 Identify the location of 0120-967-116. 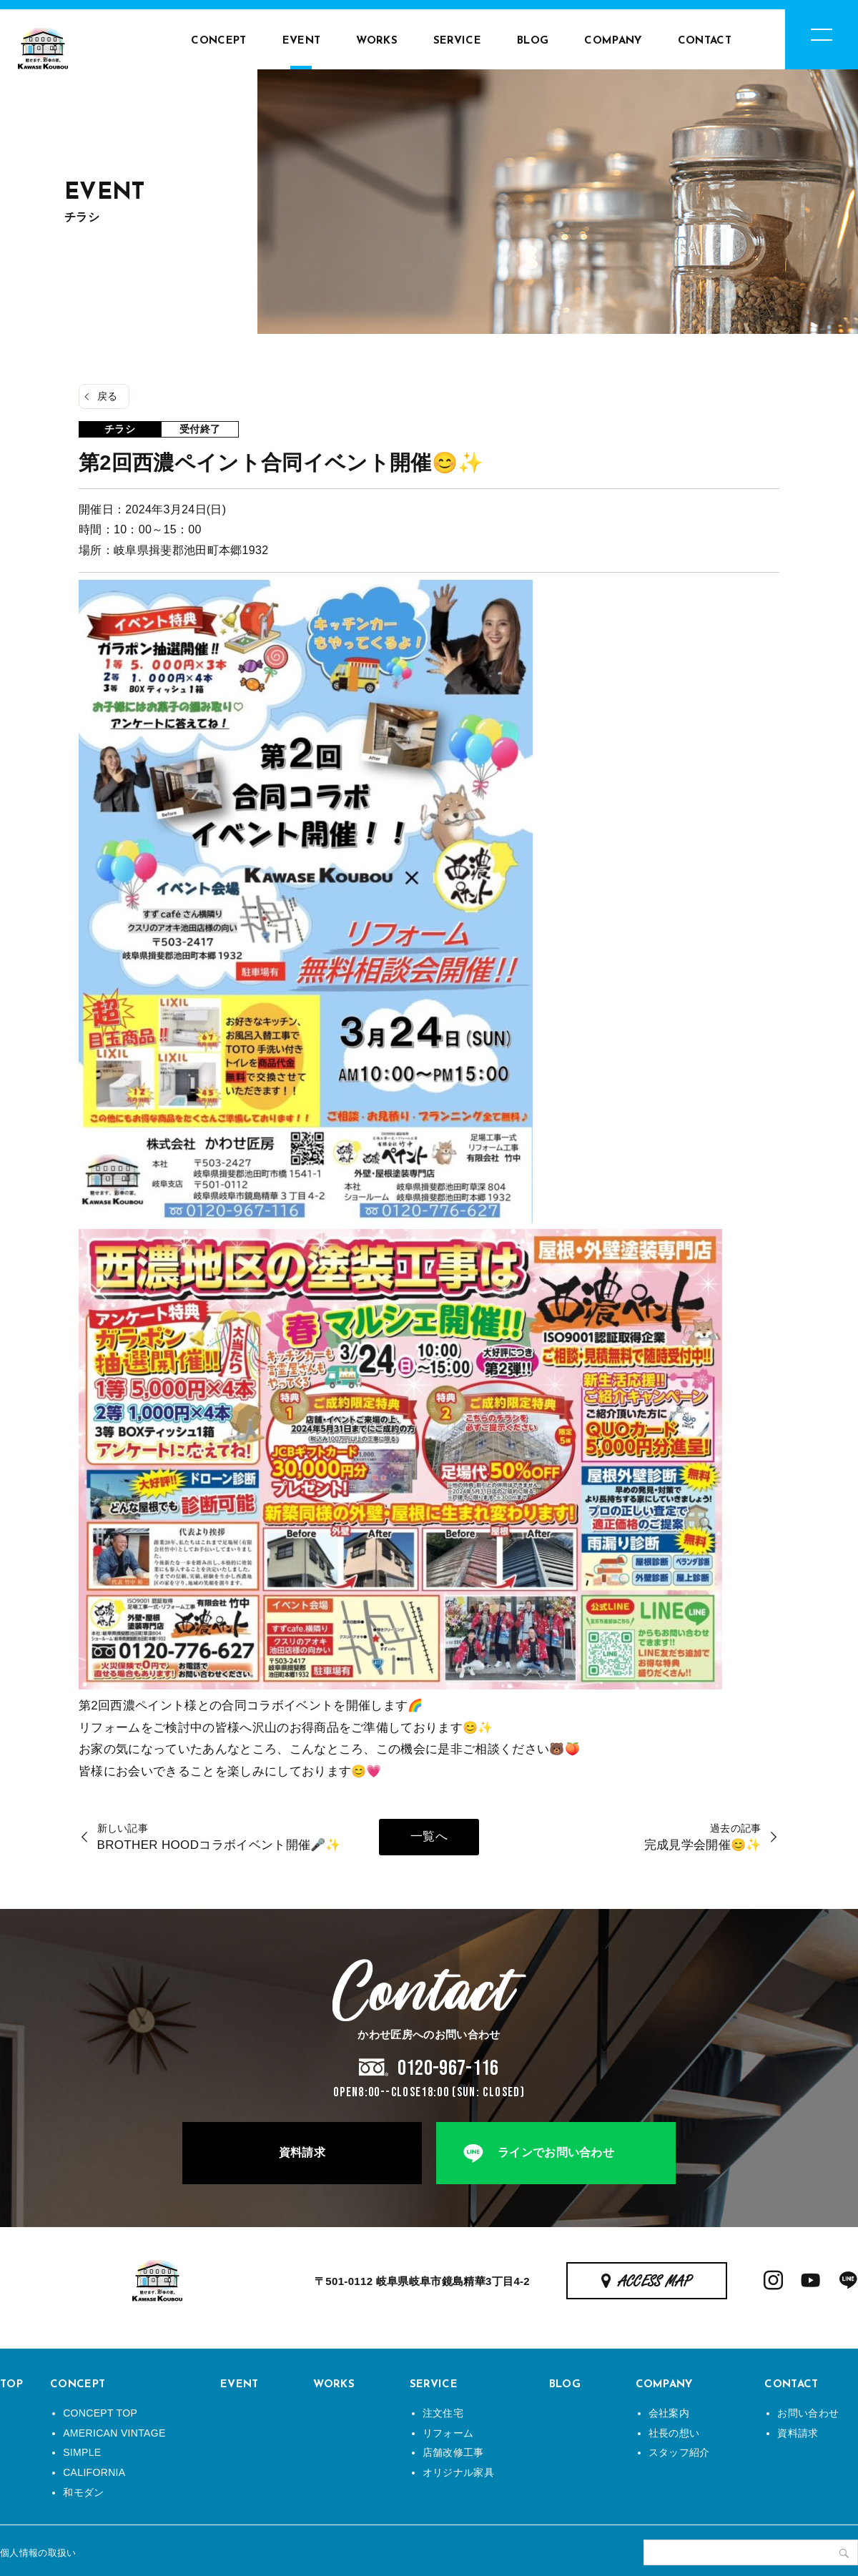
(448, 2068).